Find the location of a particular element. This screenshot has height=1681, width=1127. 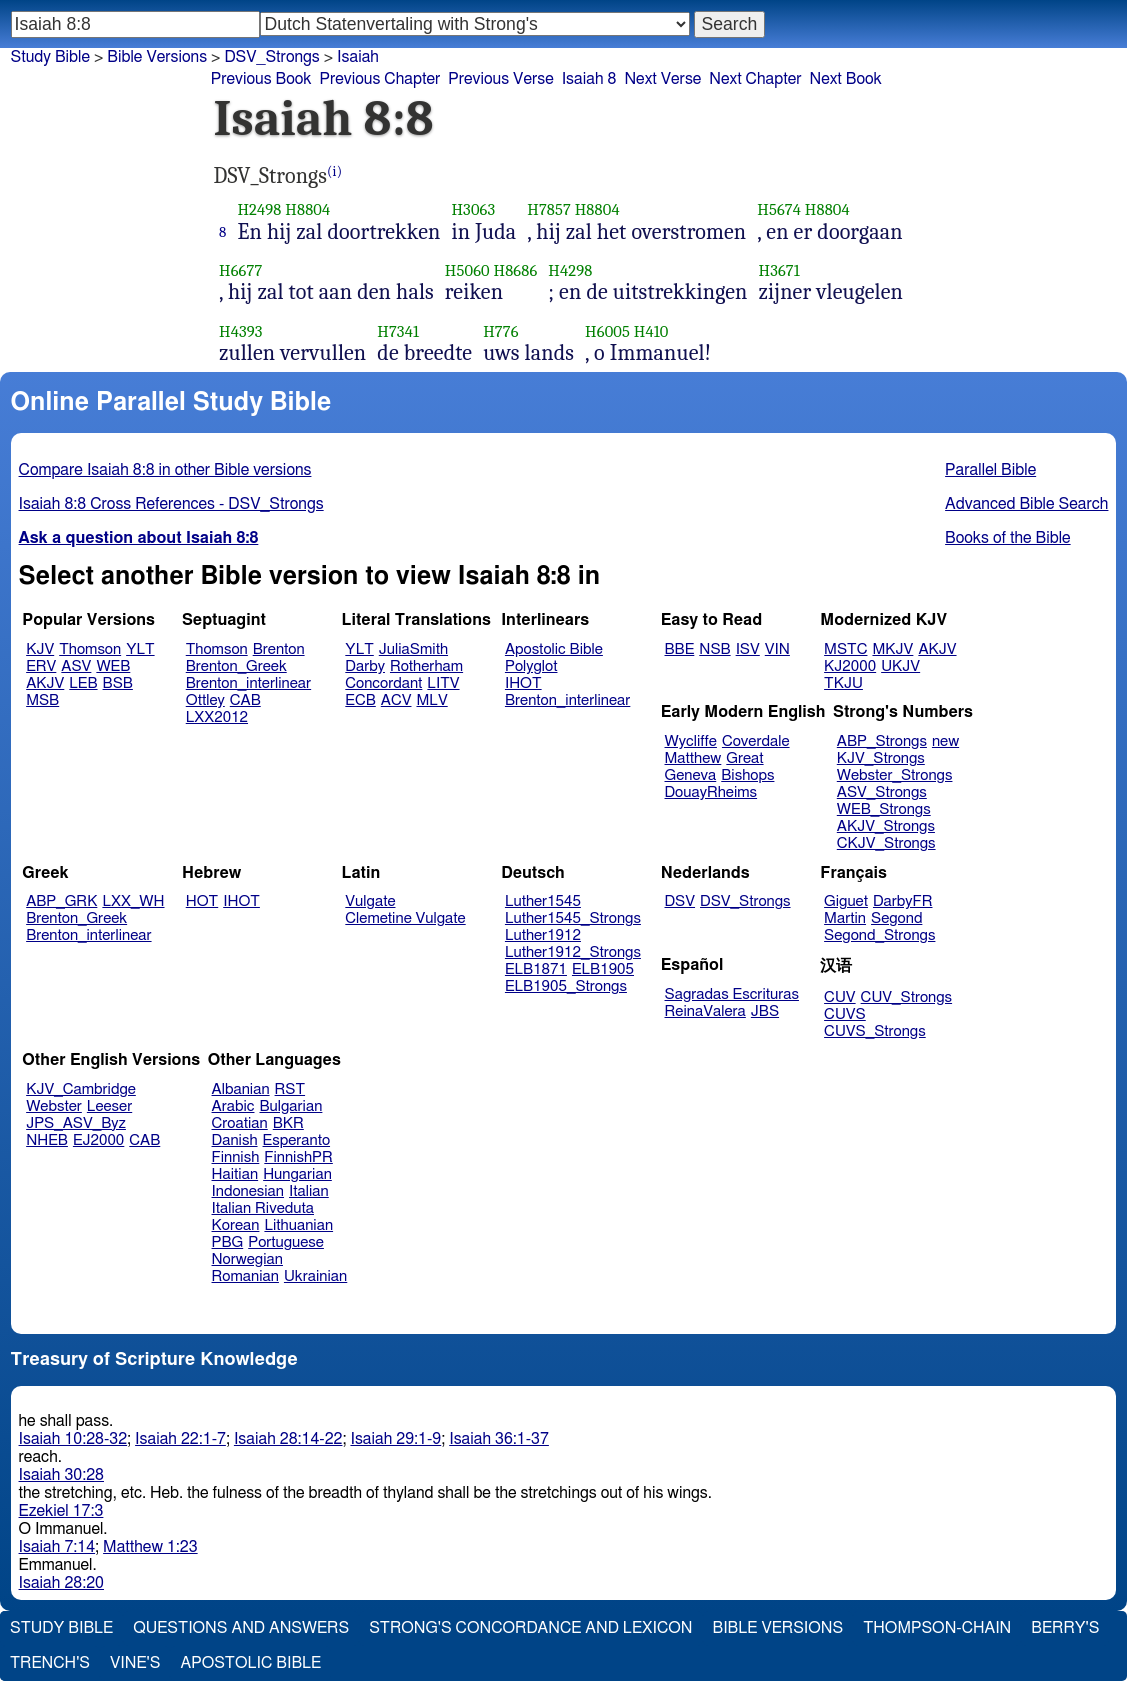

Advanced Bible Search is located at coordinates (1026, 504).